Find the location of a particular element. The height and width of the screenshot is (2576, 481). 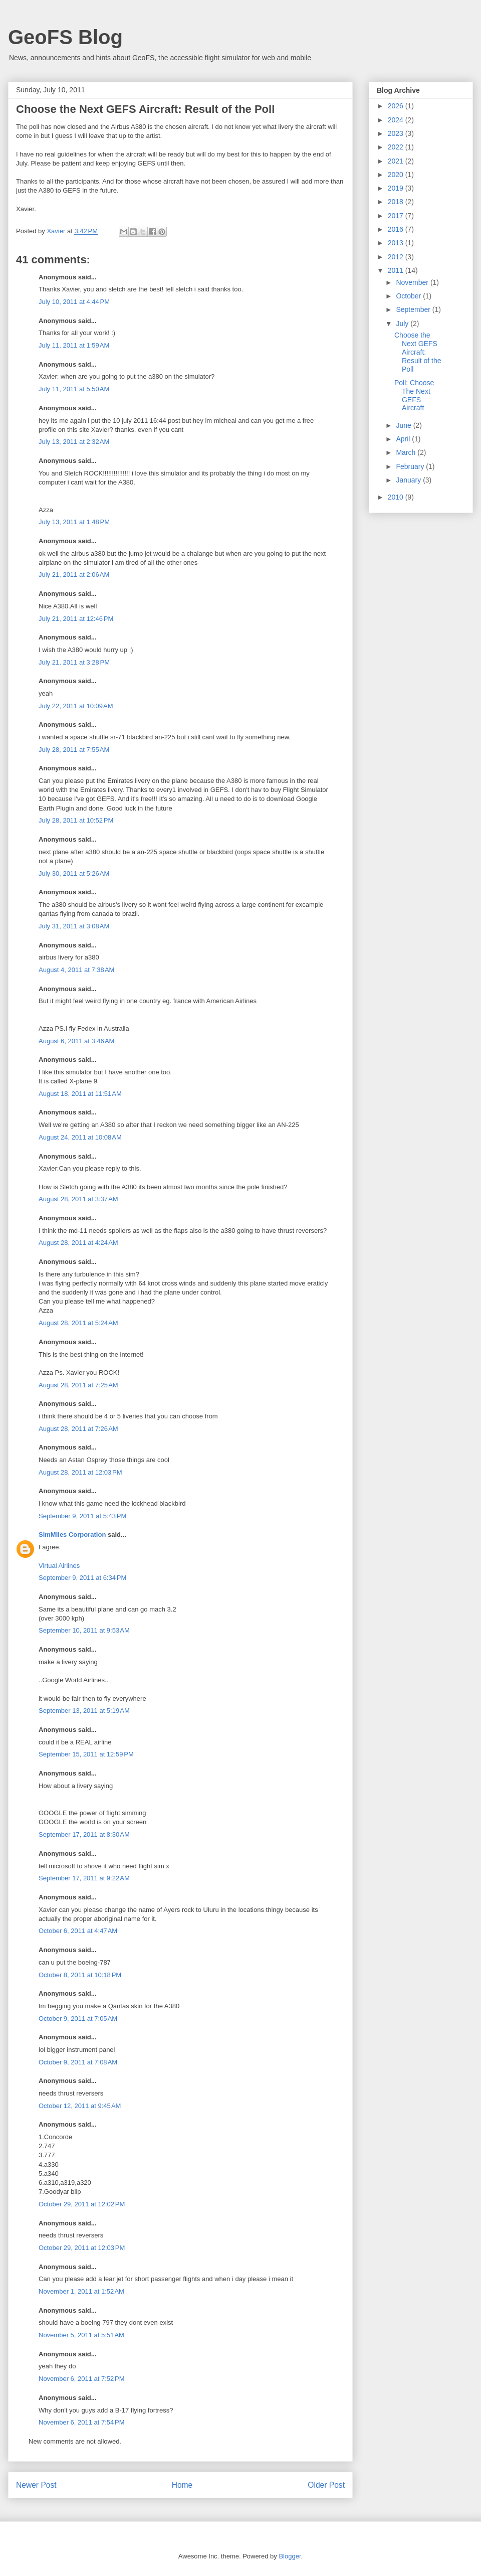

Home is located at coordinates (182, 2485).